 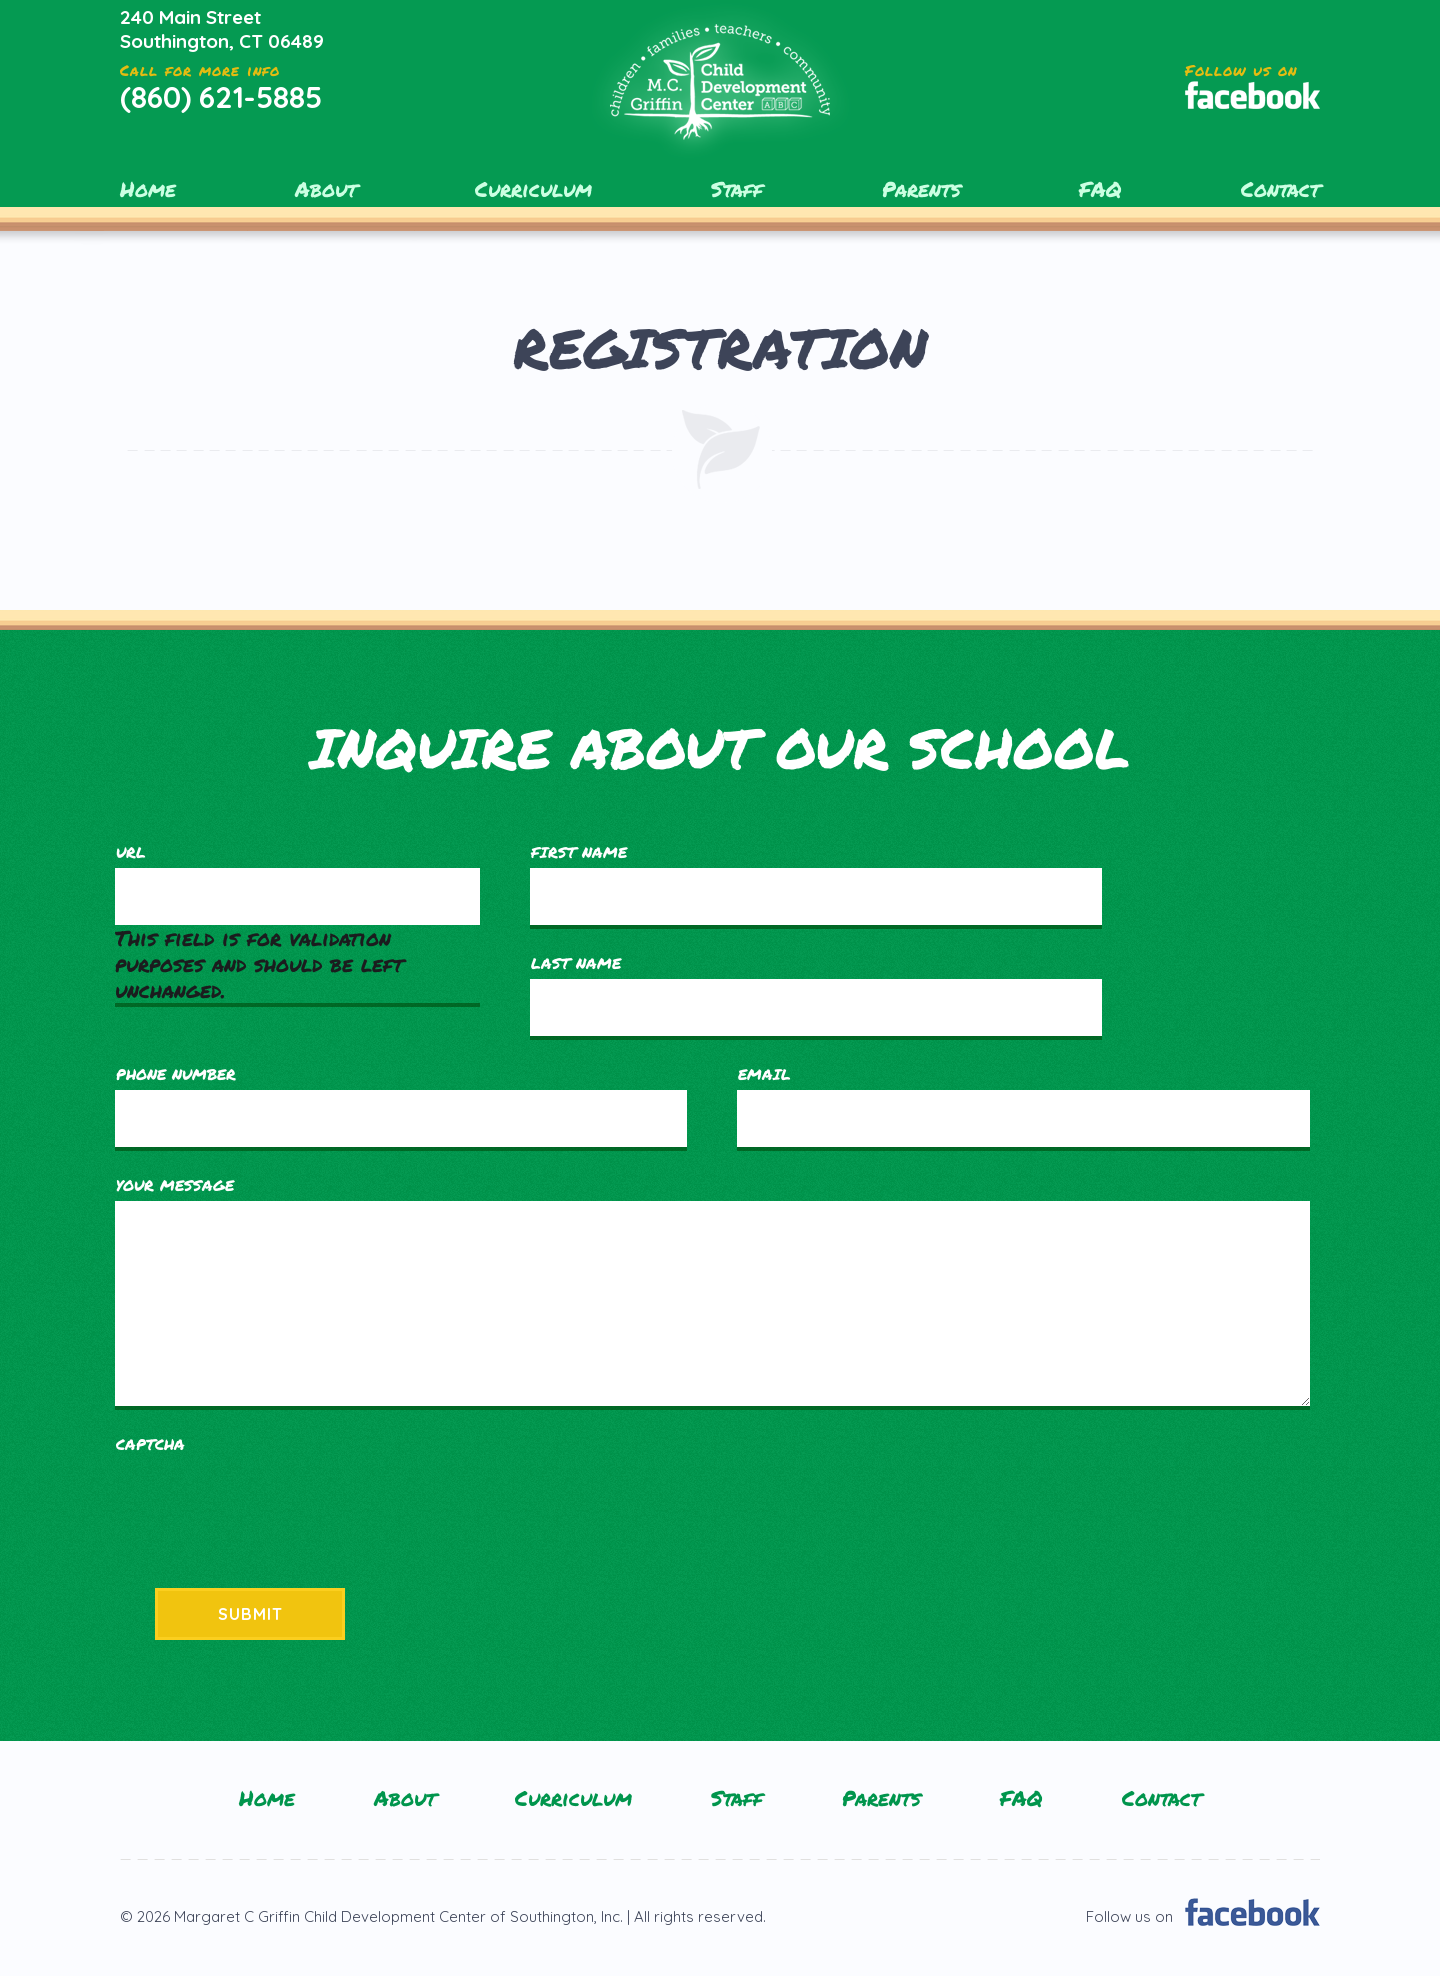 What do you see at coordinates (764, 1074) in the screenshot?
I see `Email` at bounding box center [764, 1074].